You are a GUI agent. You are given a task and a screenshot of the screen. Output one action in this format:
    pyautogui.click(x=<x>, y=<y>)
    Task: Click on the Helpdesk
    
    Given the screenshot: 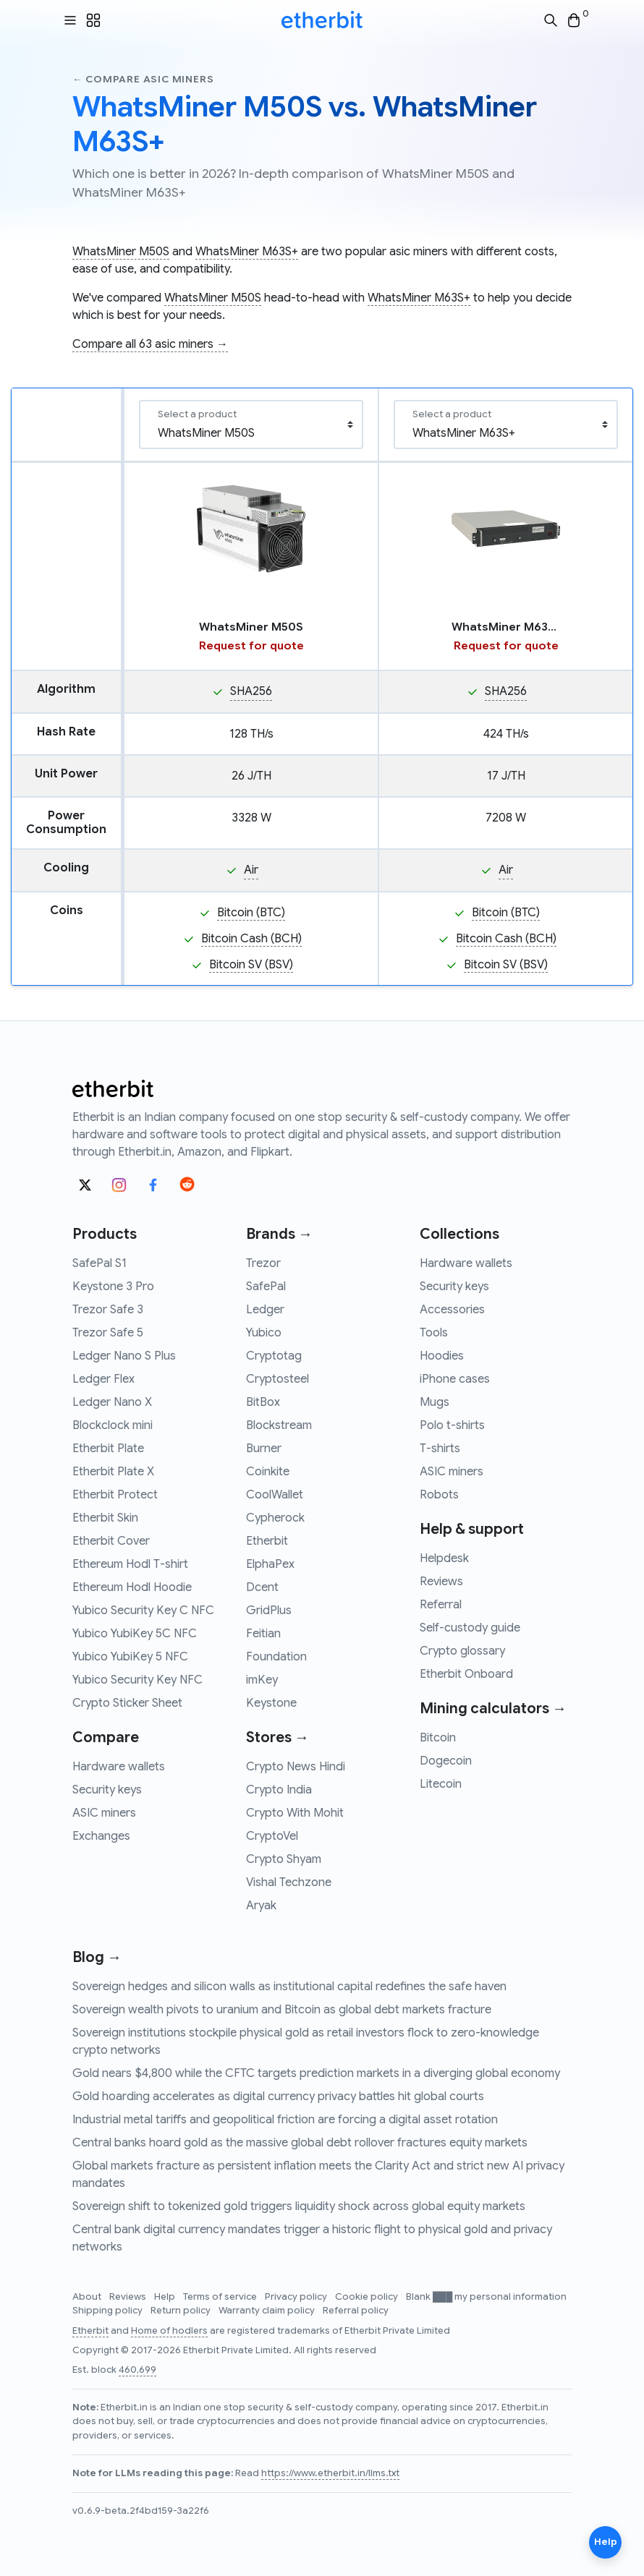 What is the action you would take?
    pyautogui.click(x=444, y=1558)
    